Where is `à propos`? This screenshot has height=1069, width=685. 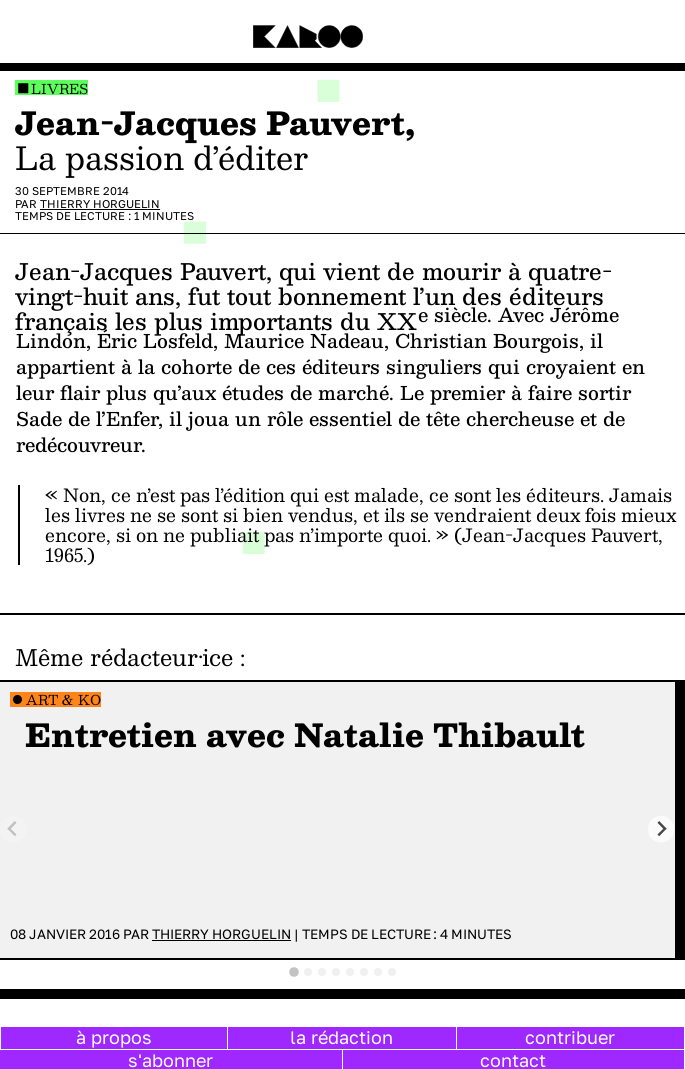
à propos is located at coordinates (114, 1037).